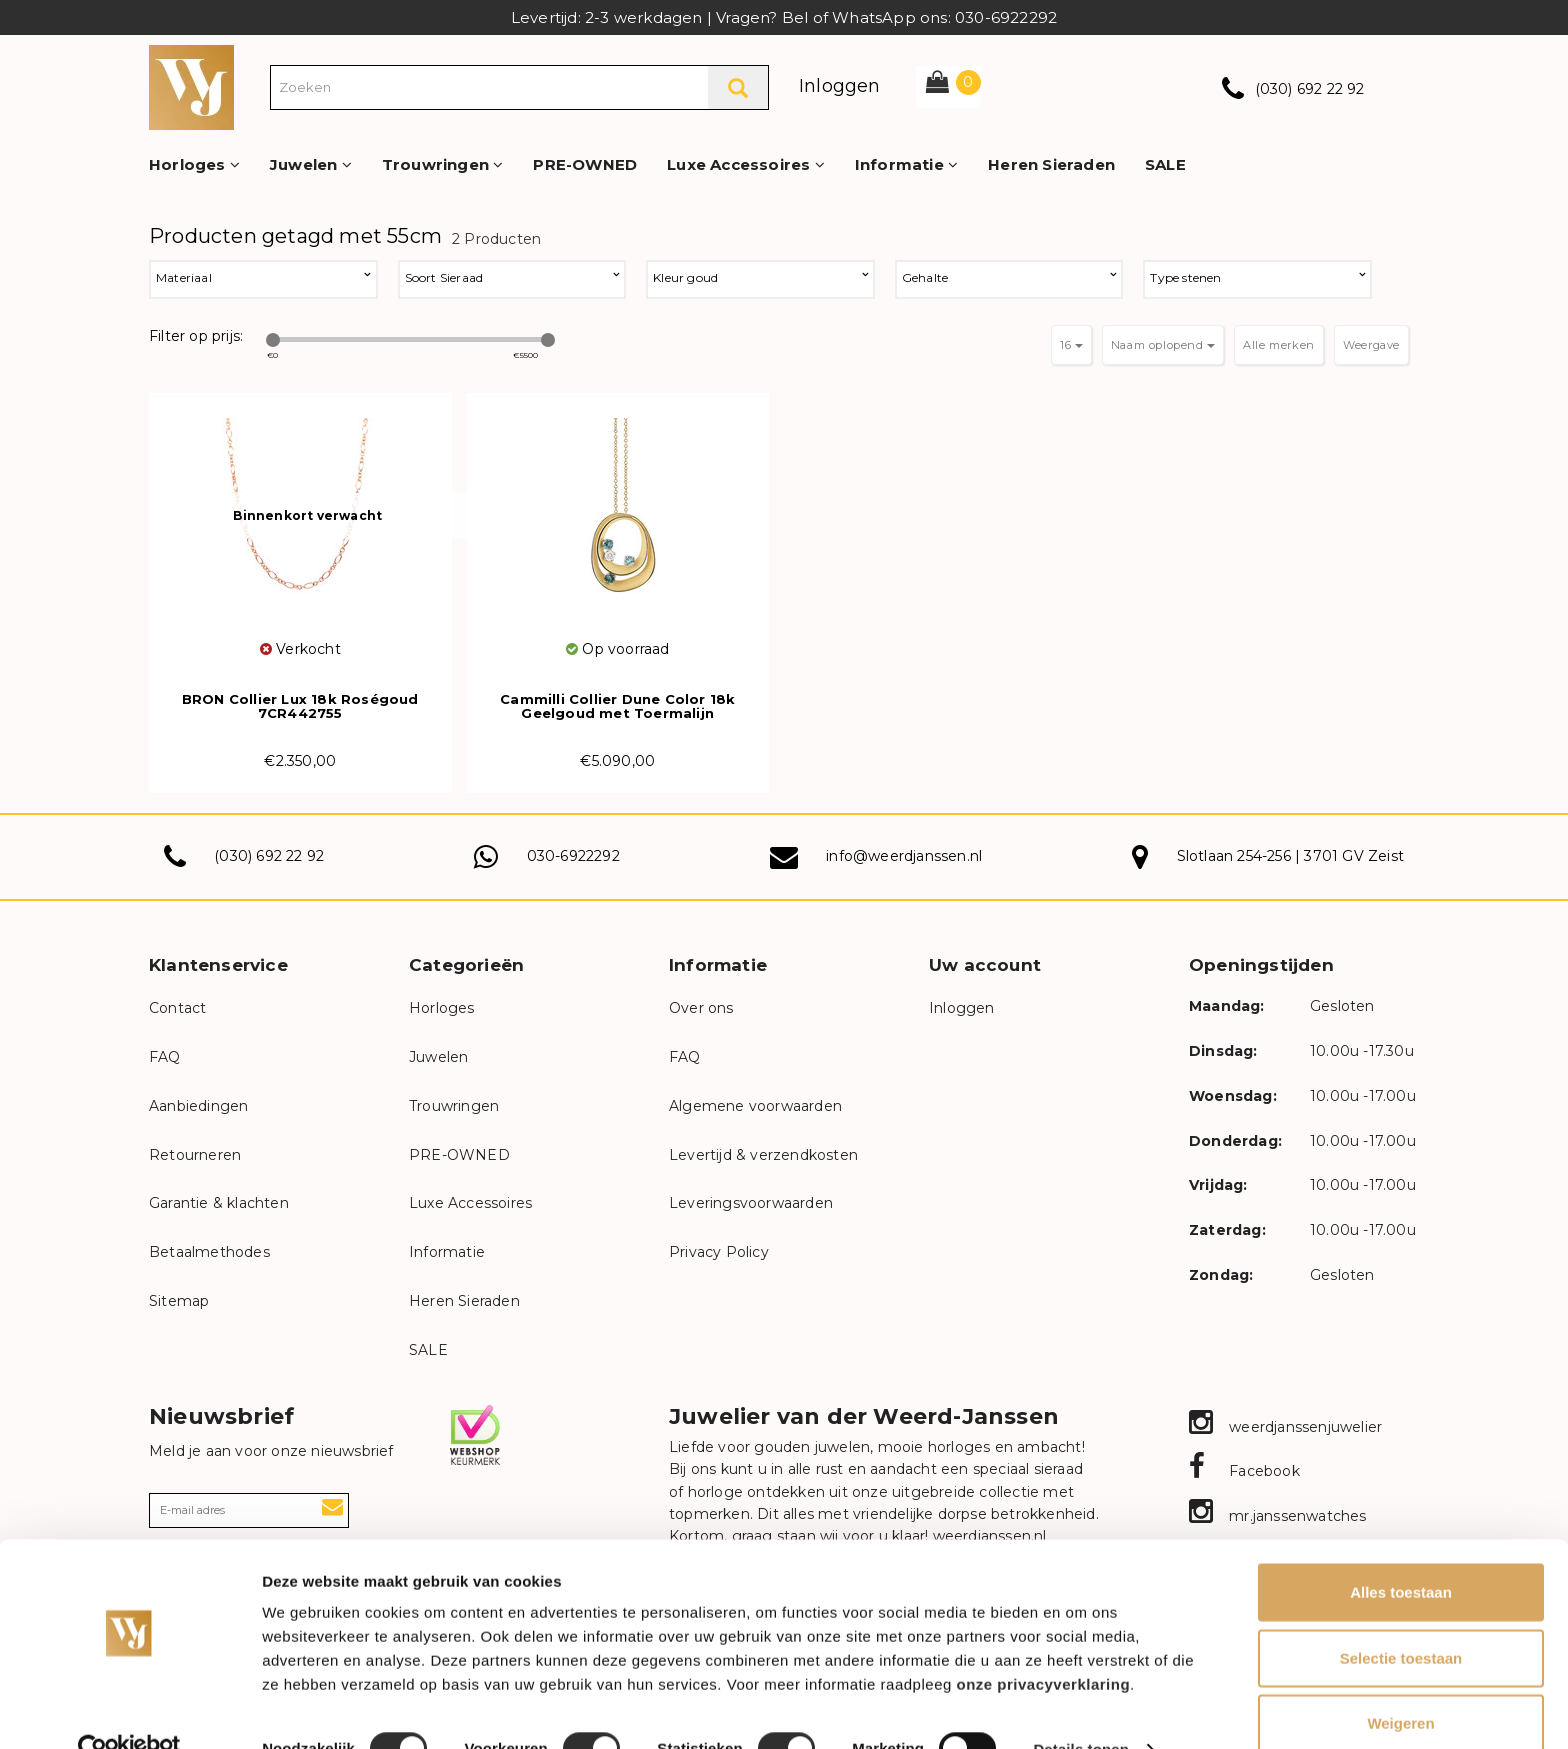  What do you see at coordinates (219, 1203) in the screenshot?
I see `Garantie & klachten` at bounding box center [219, 1203].